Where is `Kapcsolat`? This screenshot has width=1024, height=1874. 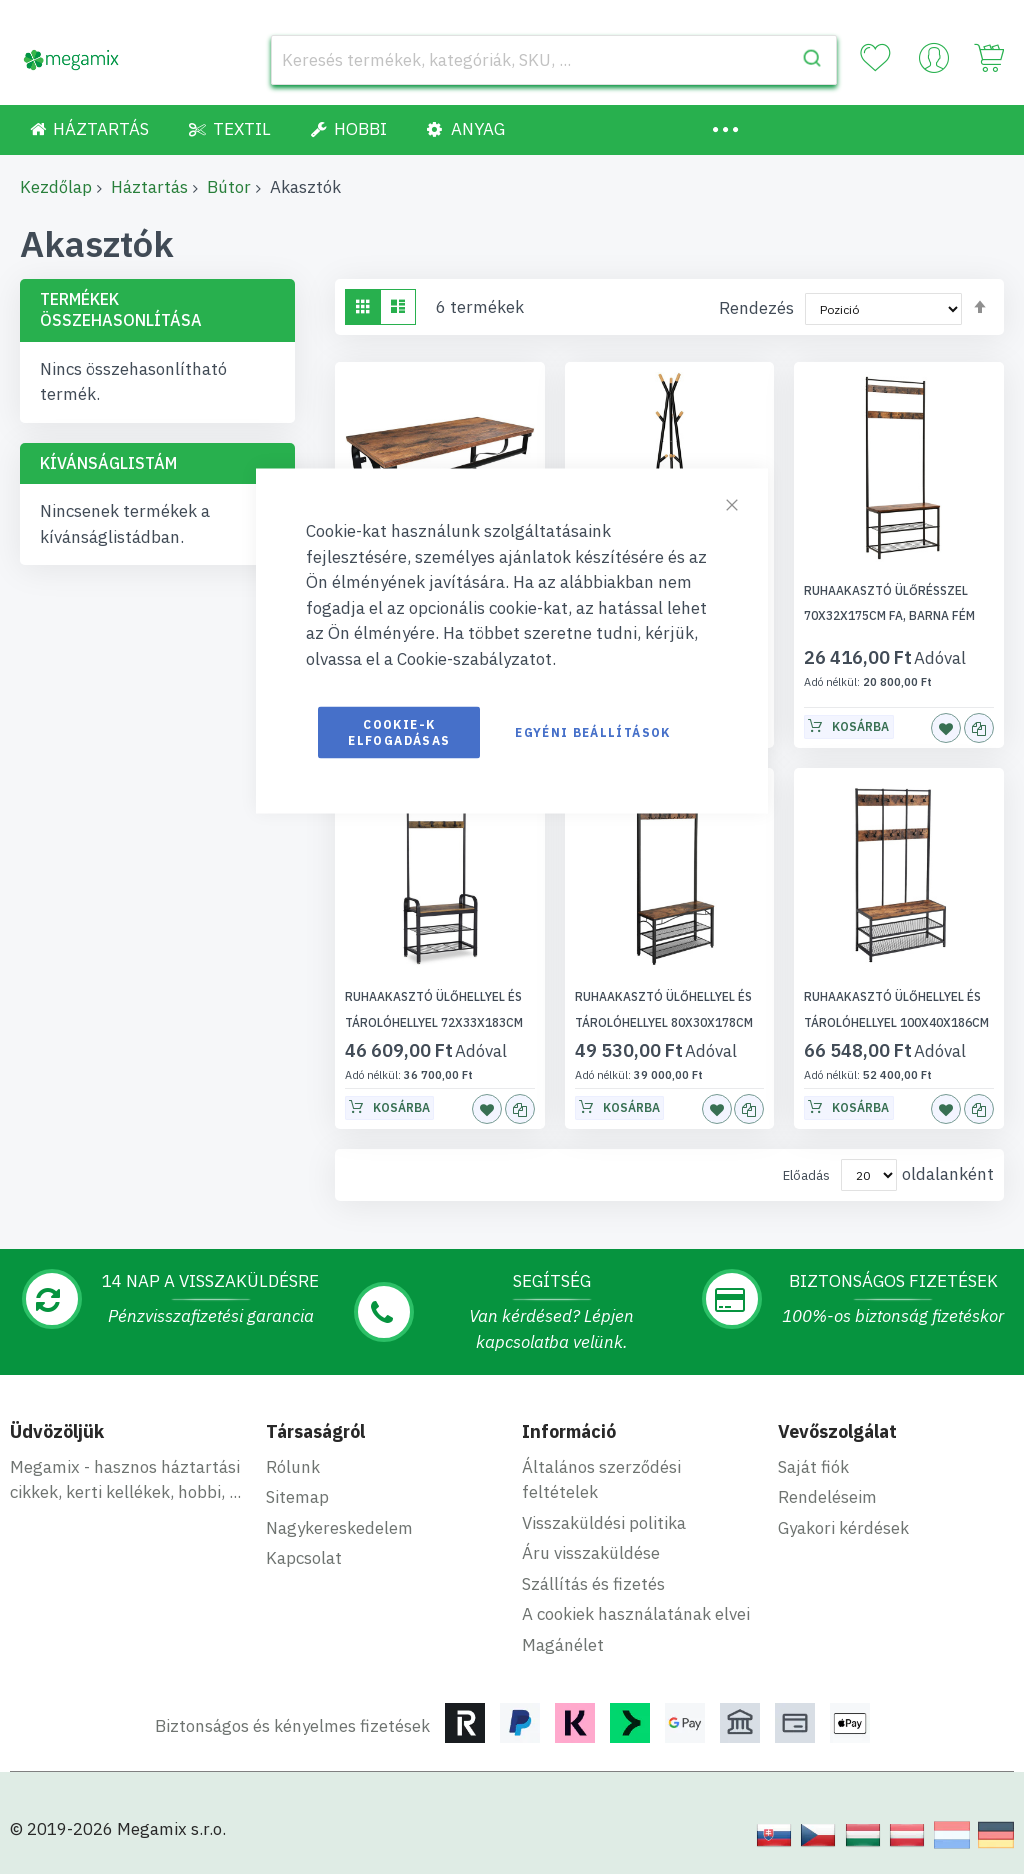 Kapcsolat is located at coordinates (304, 1558).